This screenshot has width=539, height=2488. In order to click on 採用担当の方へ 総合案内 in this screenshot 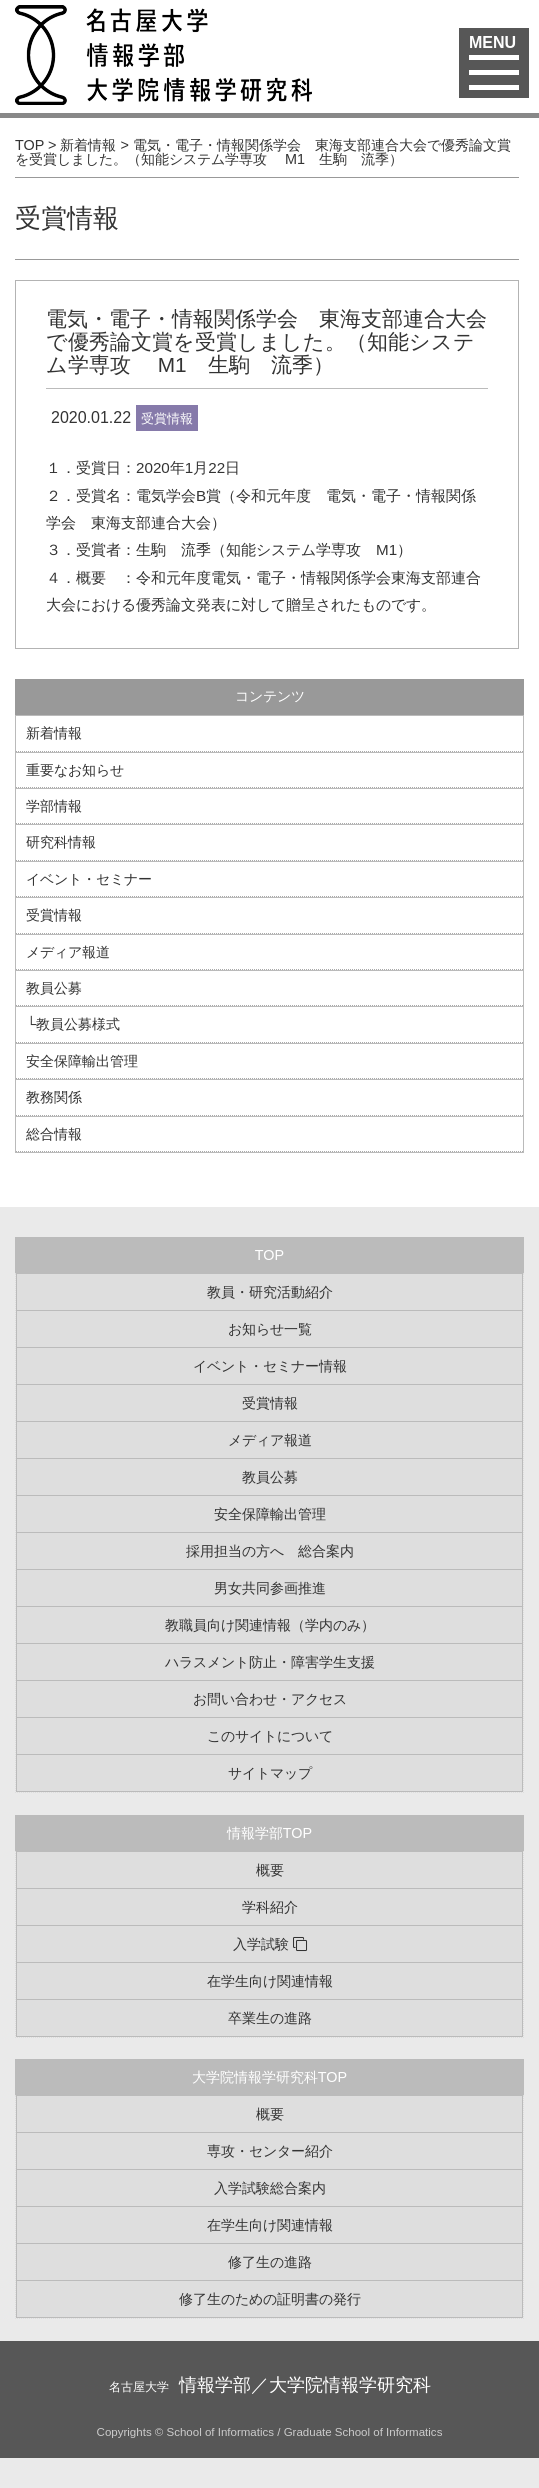, I will do `click(270, 1551)`.